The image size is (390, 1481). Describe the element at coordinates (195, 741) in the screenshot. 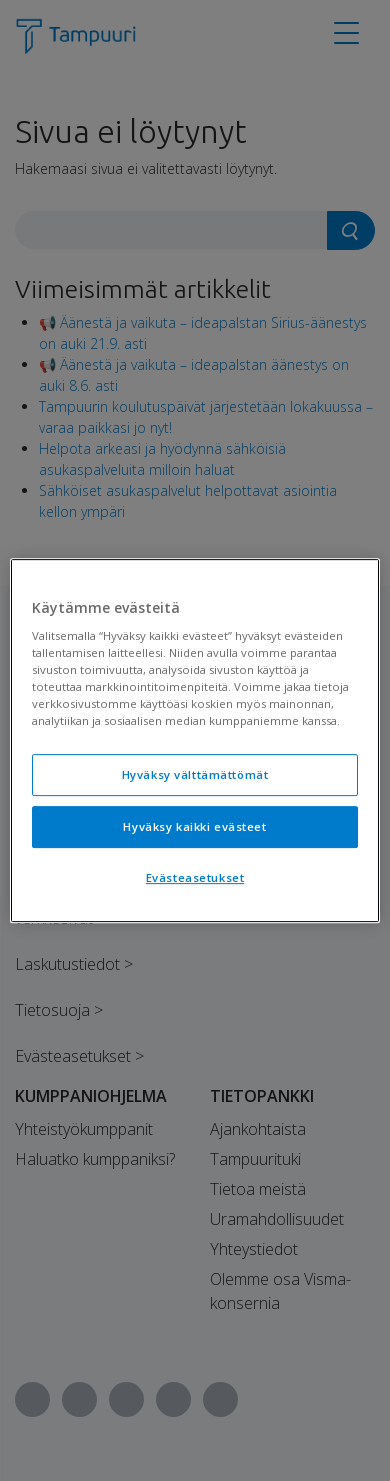

I see `[region]` at that location.